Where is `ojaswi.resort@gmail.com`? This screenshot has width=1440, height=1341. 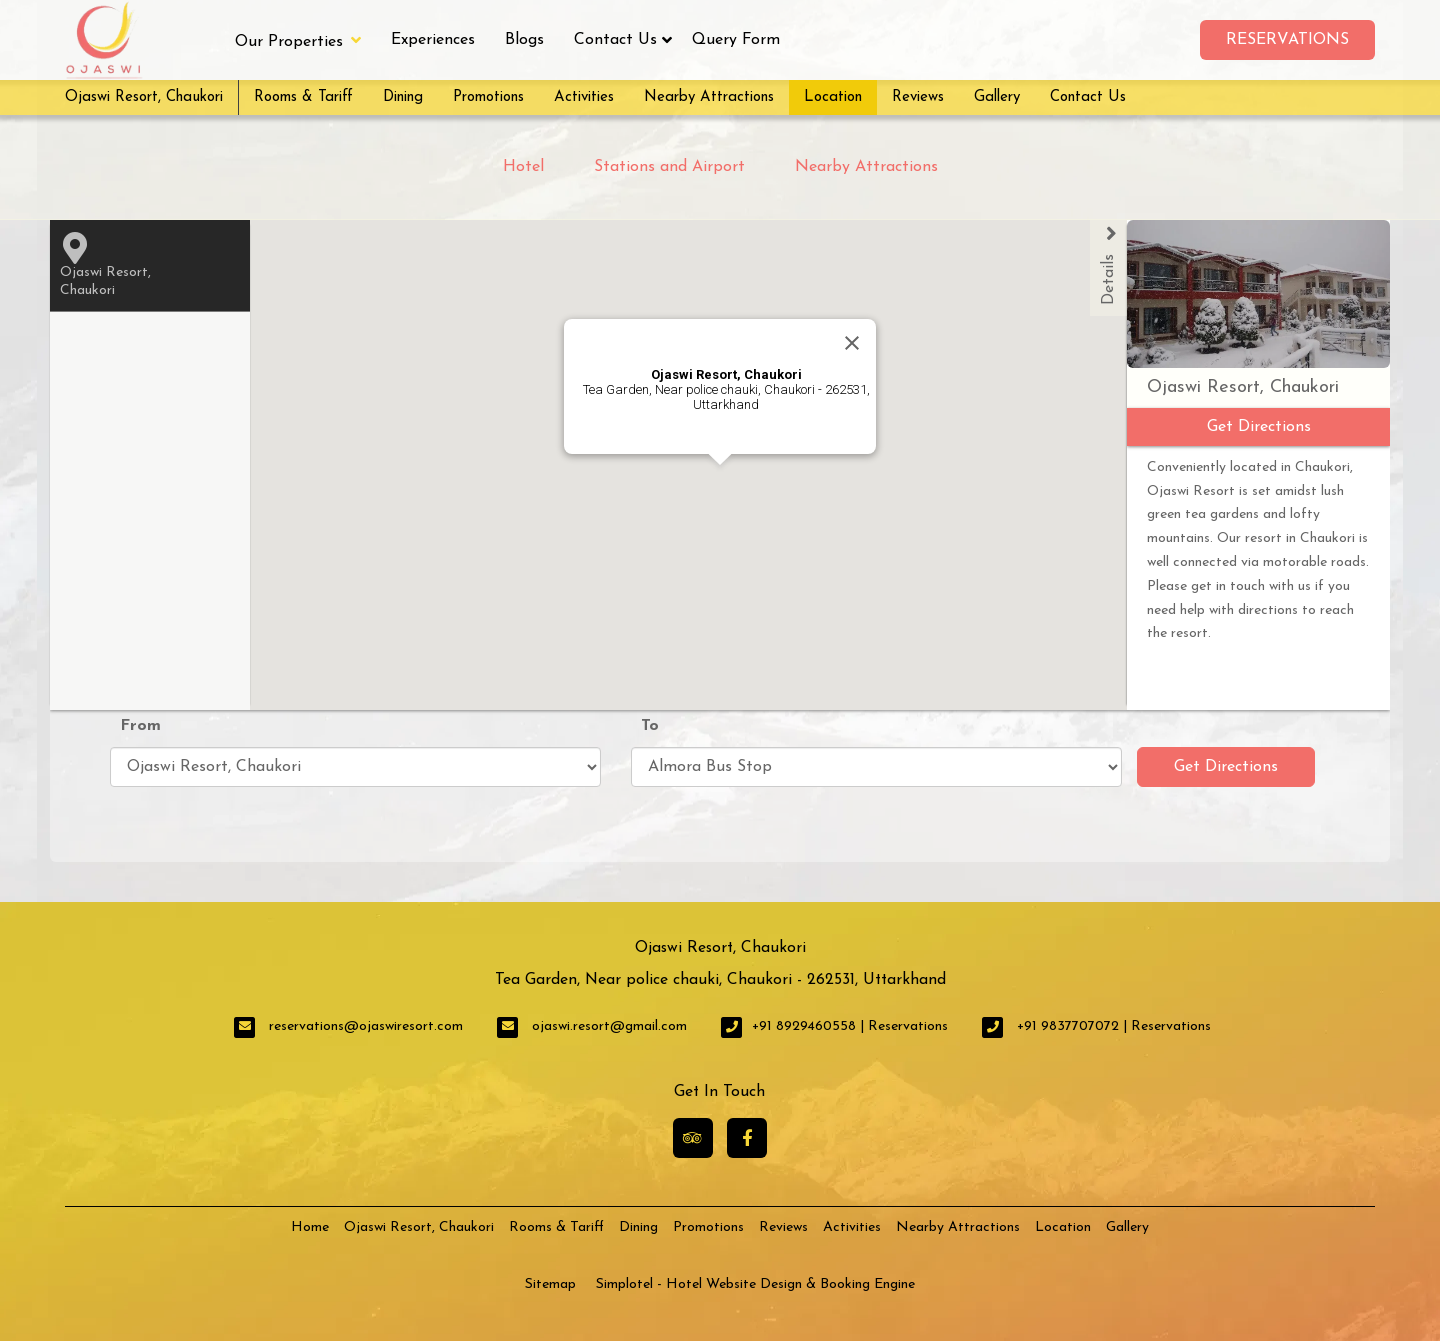
ojaswi.resort@gmail.com is located at coordinates (609, 1026).